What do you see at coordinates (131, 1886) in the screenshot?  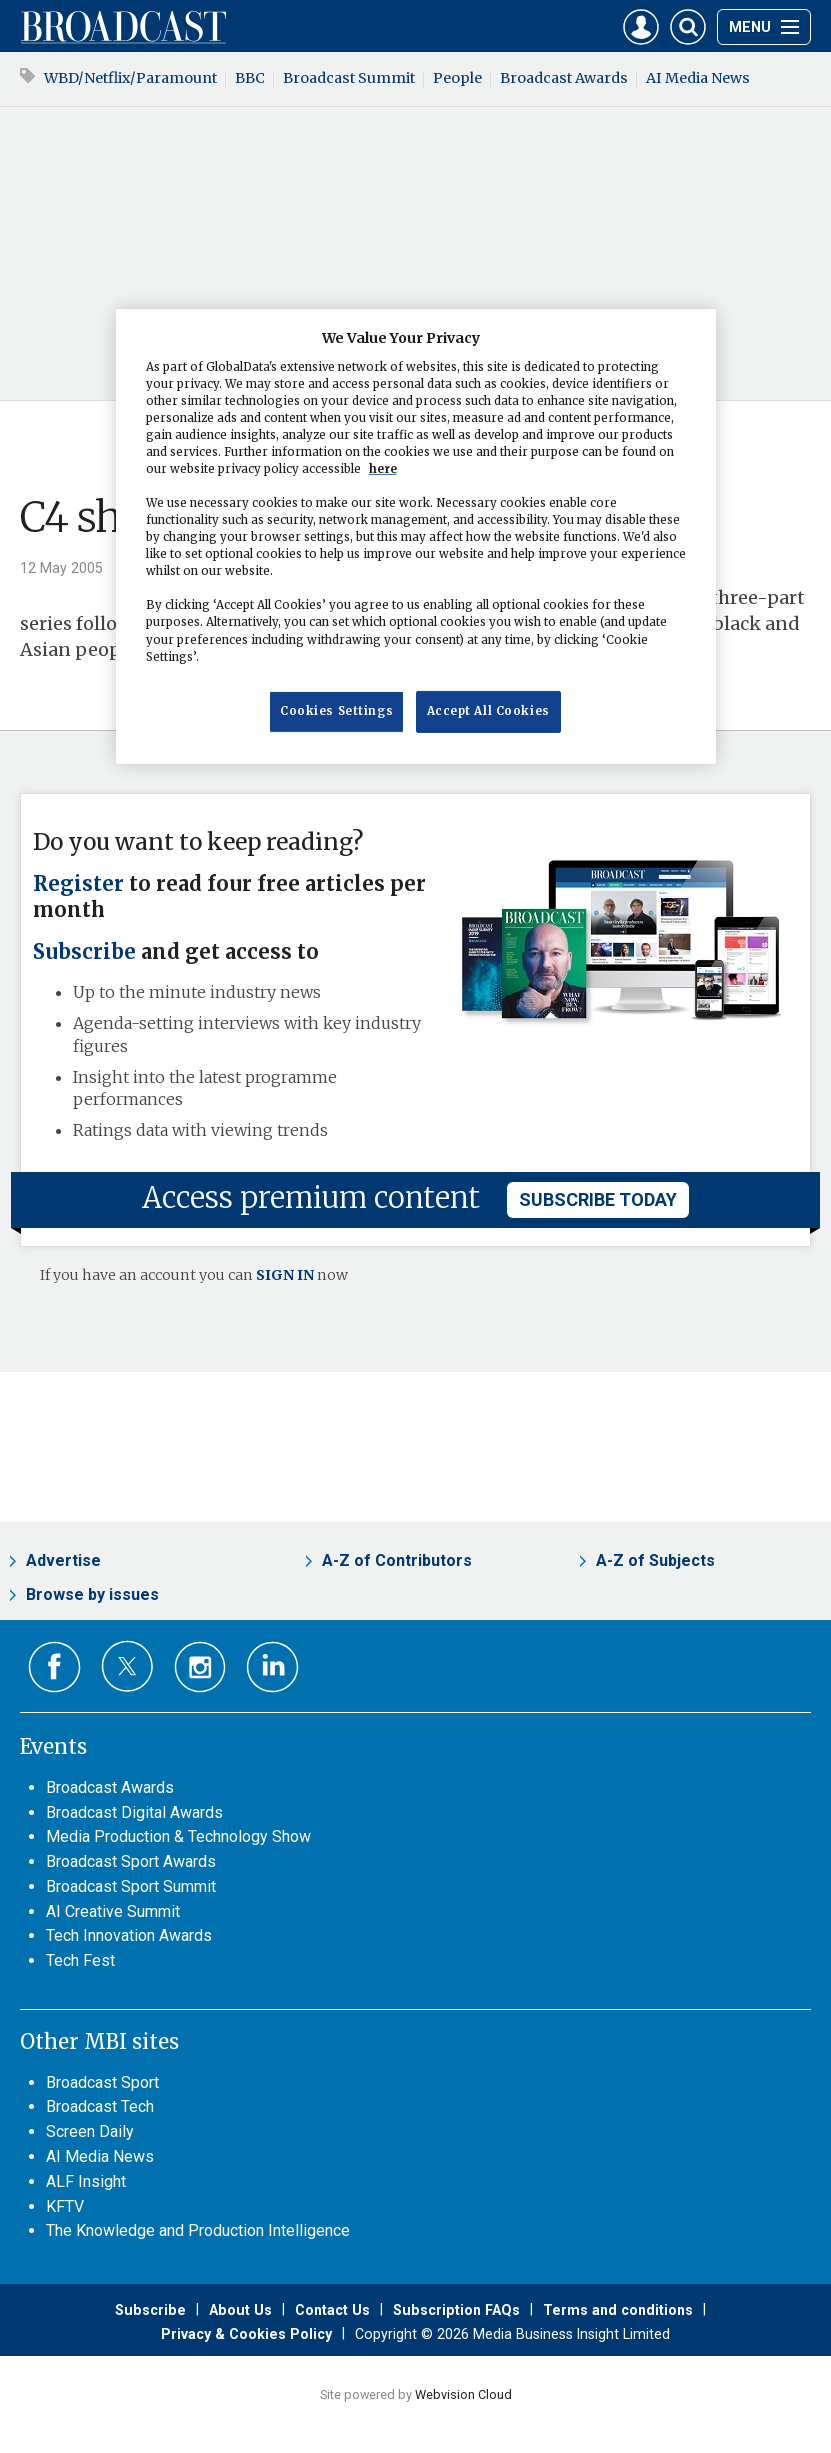 I see `Broadcast Sport Summit` at bounding box center [131, 1886].